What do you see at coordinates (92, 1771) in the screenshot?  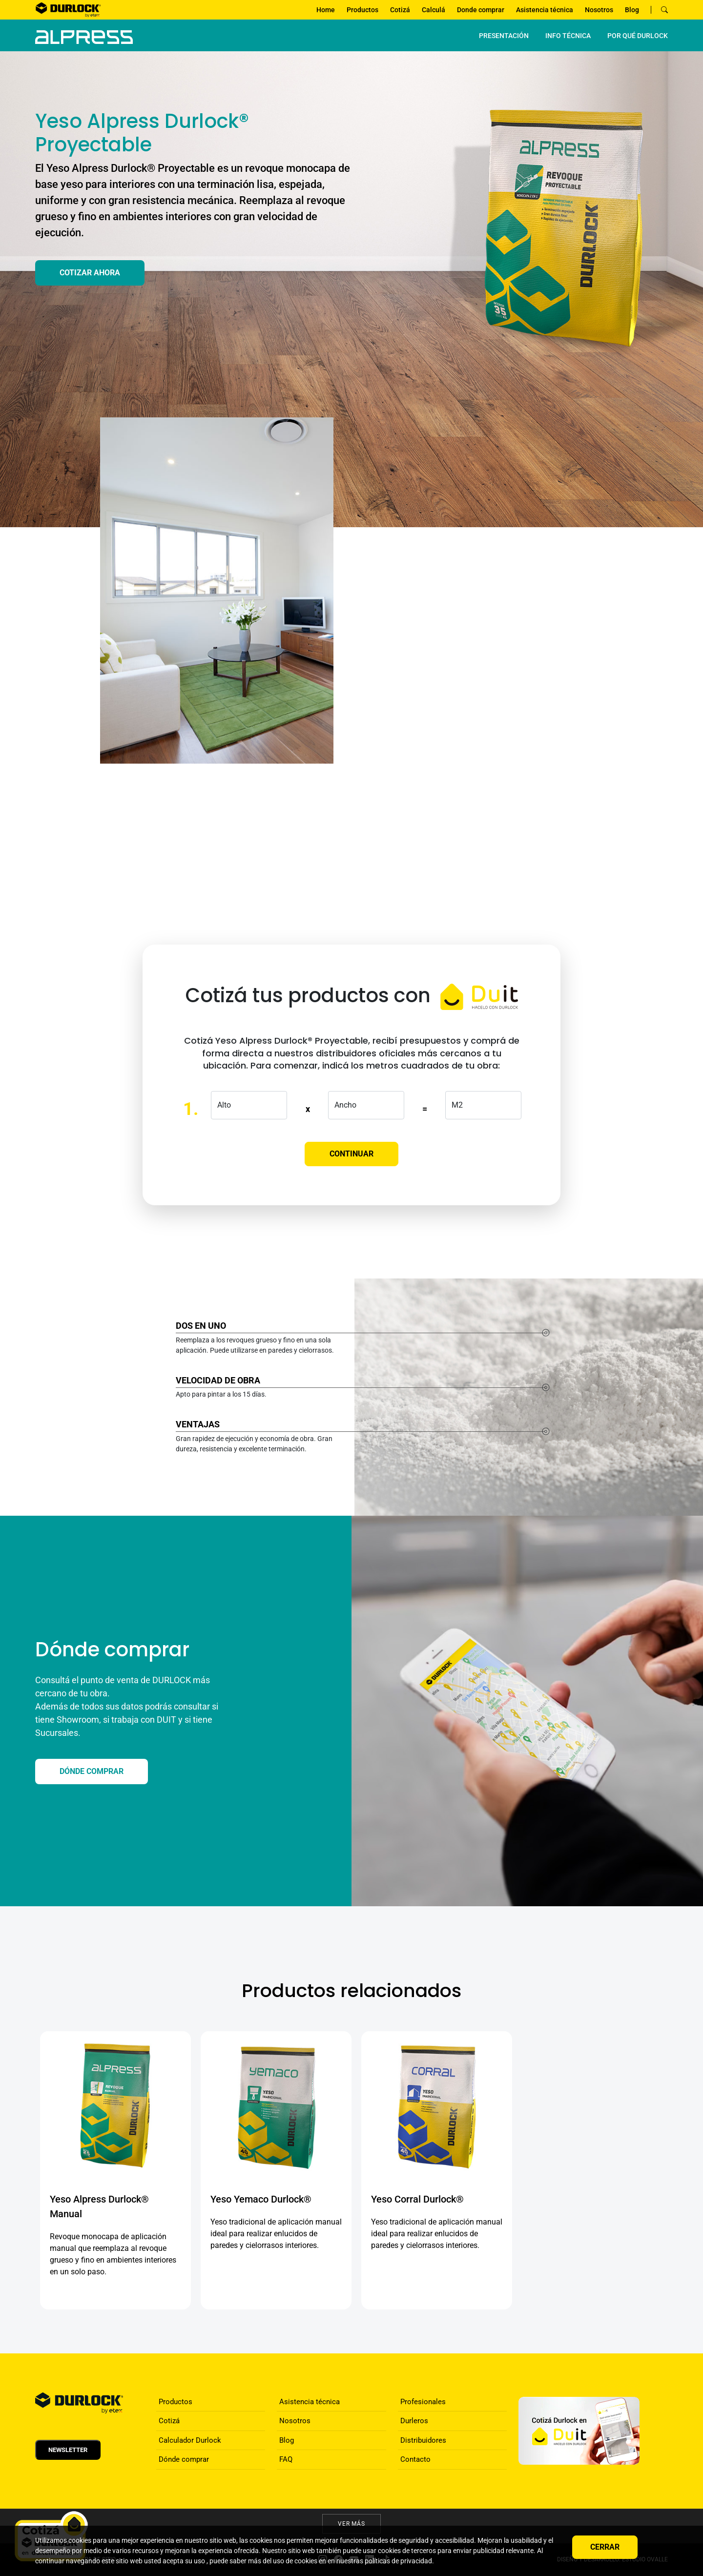 I see `DÓNDE COMPRAR` at bounding box center [92, 1771].